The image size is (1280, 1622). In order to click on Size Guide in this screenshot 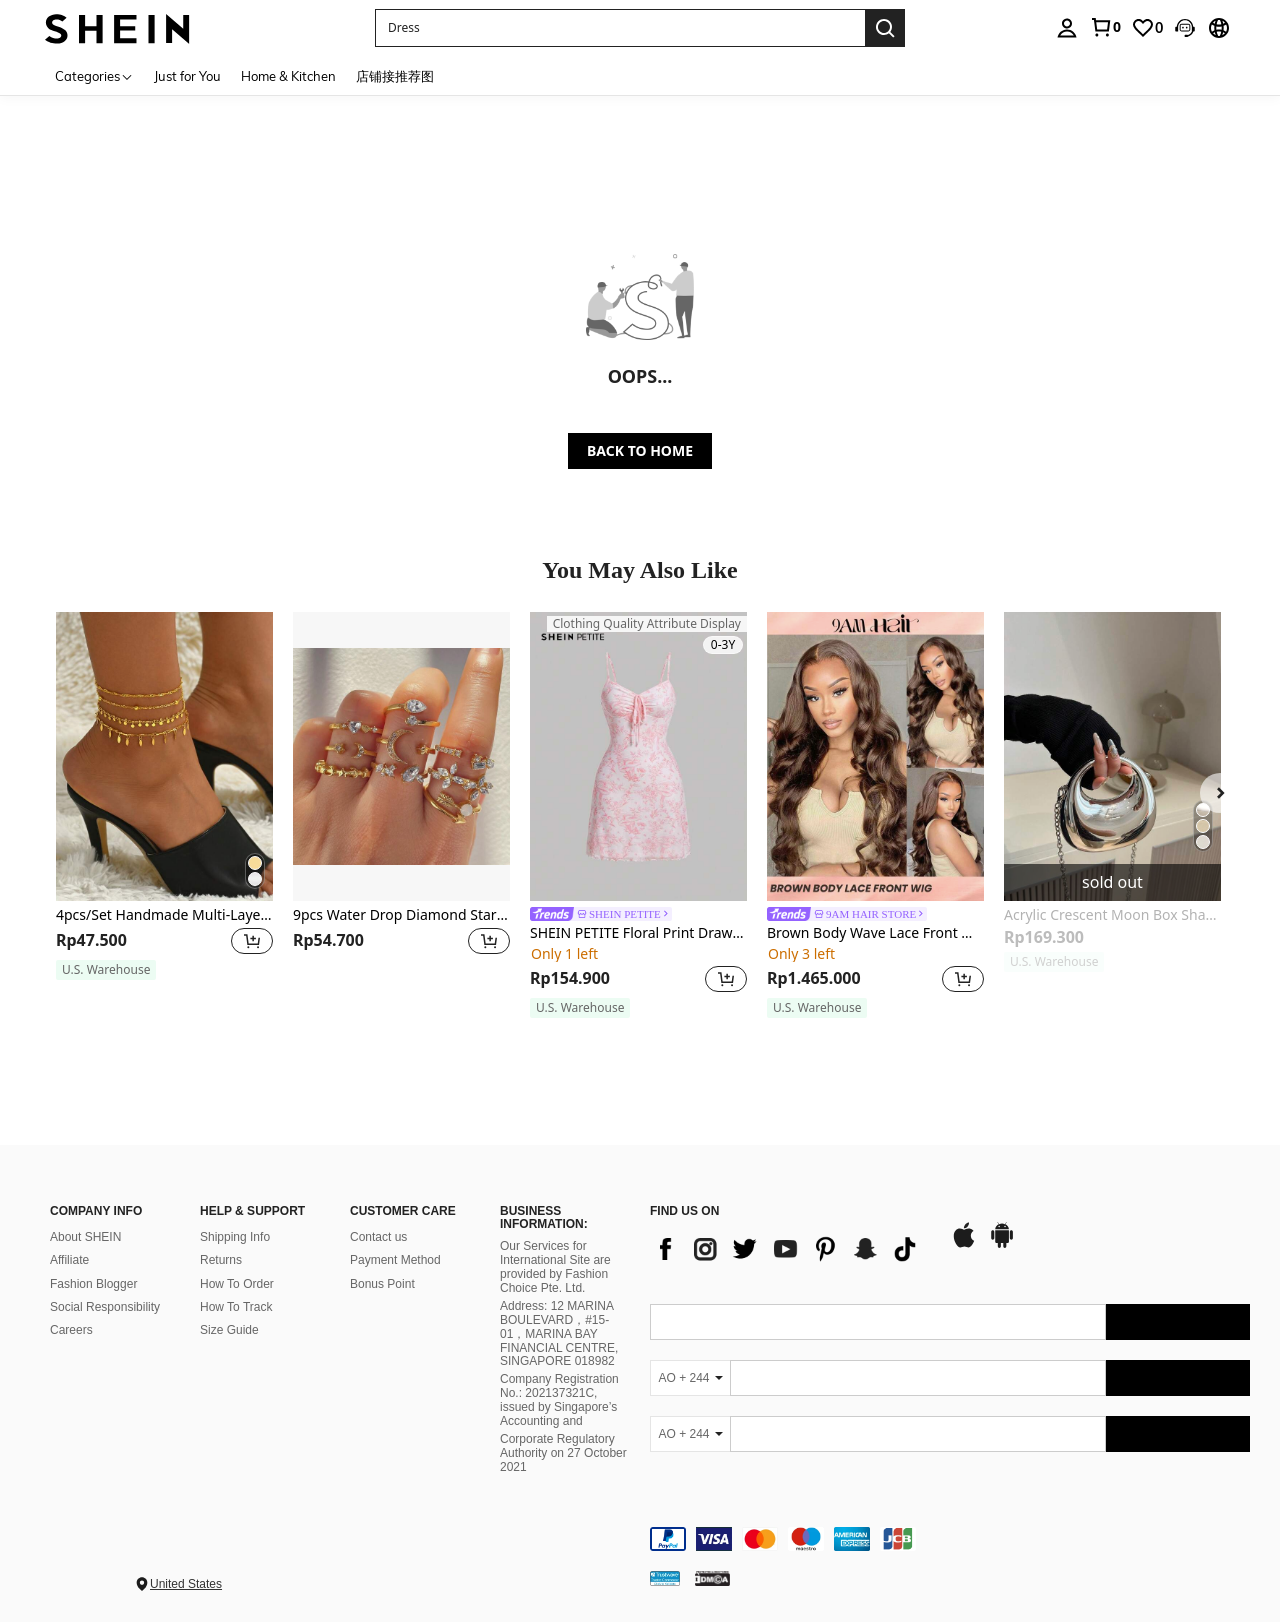, I will do `click(229, 1330)`.